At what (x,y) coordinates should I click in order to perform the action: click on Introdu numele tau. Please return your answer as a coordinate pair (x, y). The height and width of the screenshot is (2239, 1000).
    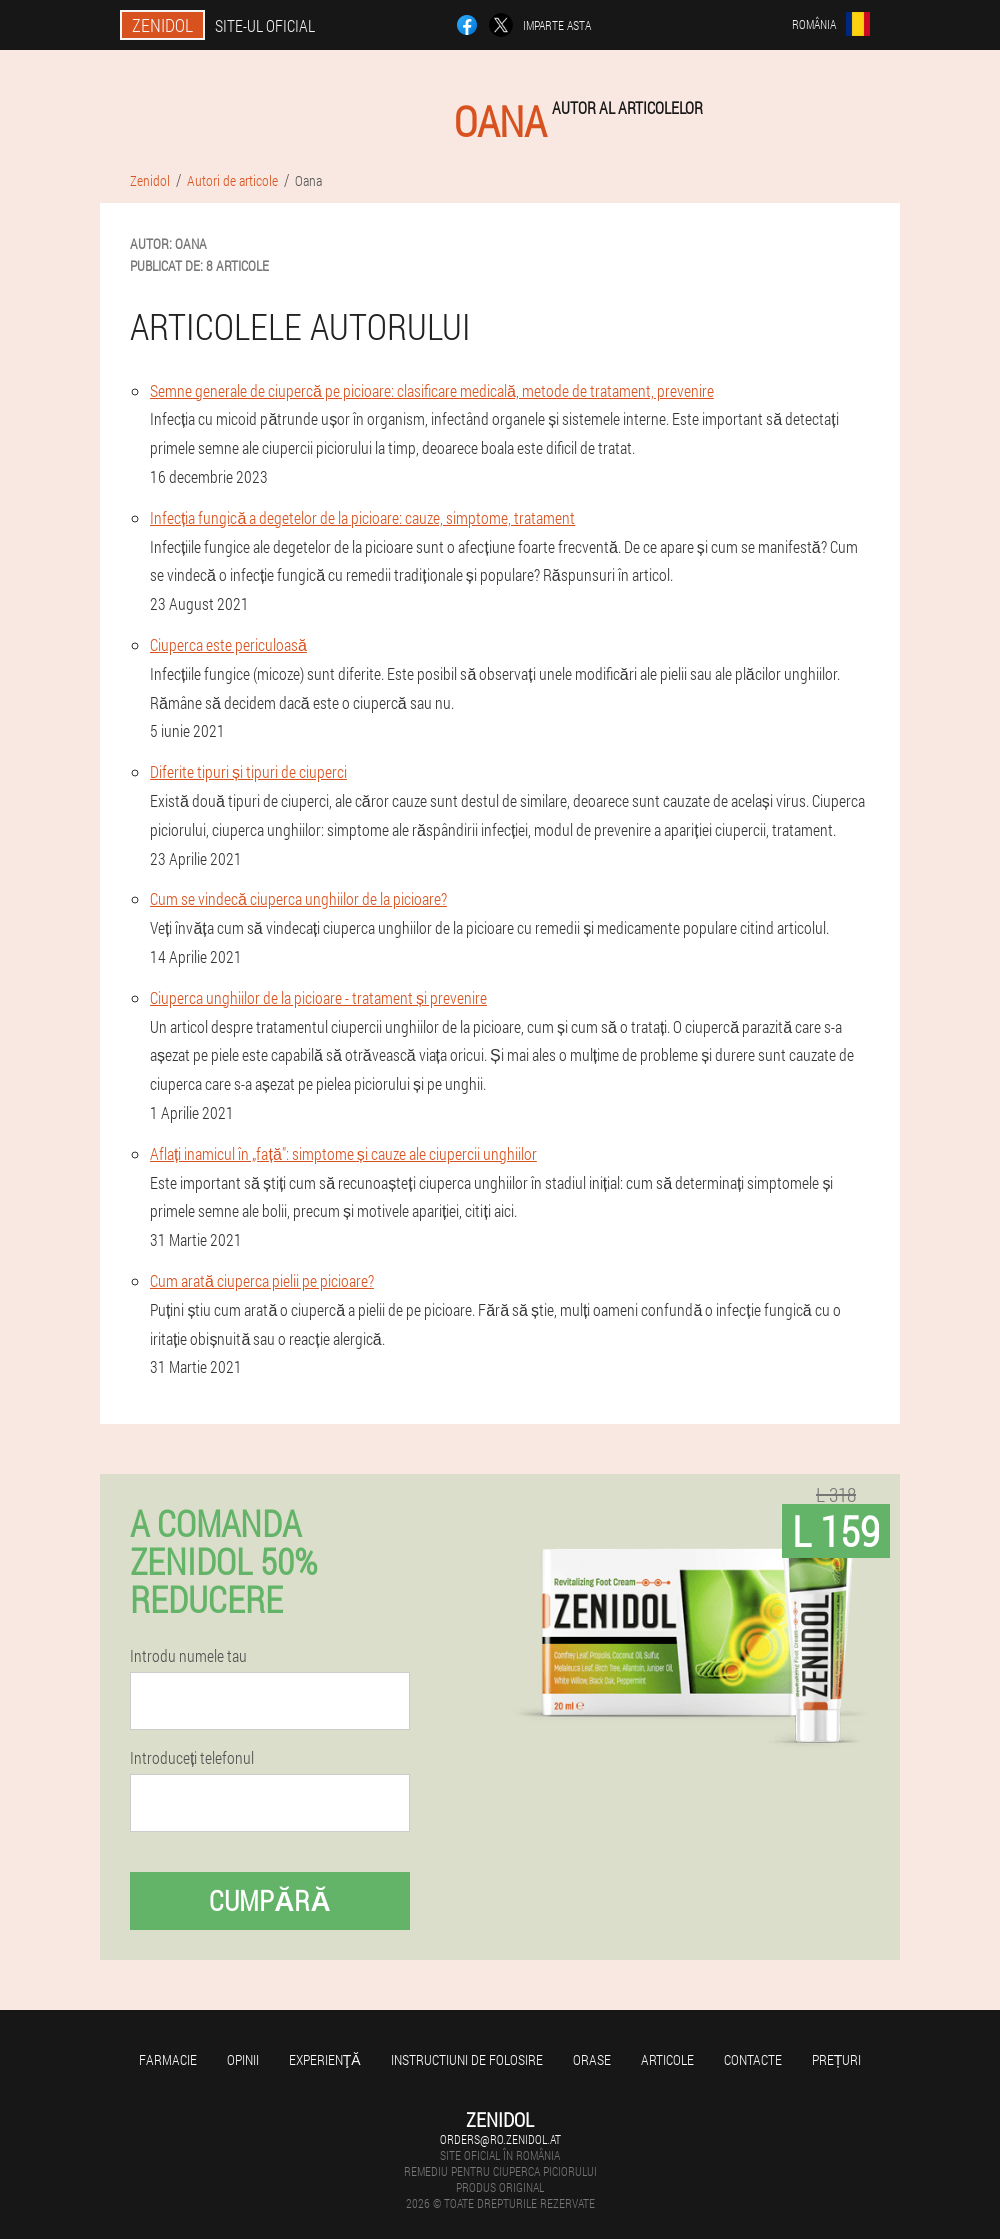
    Looking at the image, I should click on (188, 1656).